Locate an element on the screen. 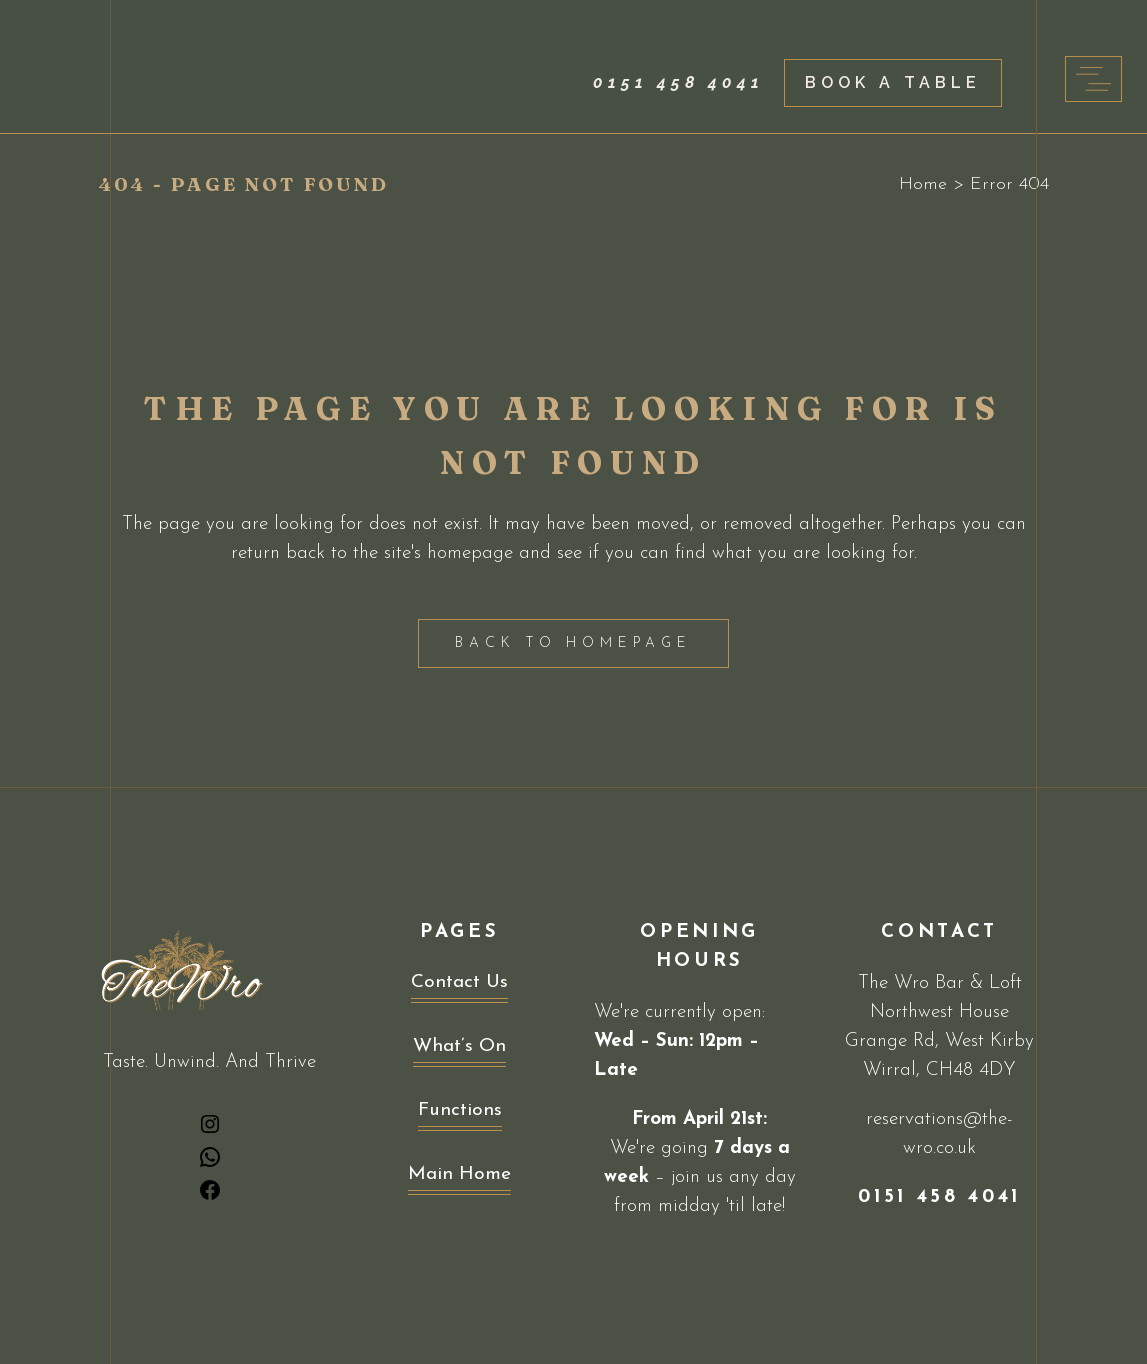 This screenshot has height=1364, width=1147. Back to homepage is located at coordinates (573, 643).